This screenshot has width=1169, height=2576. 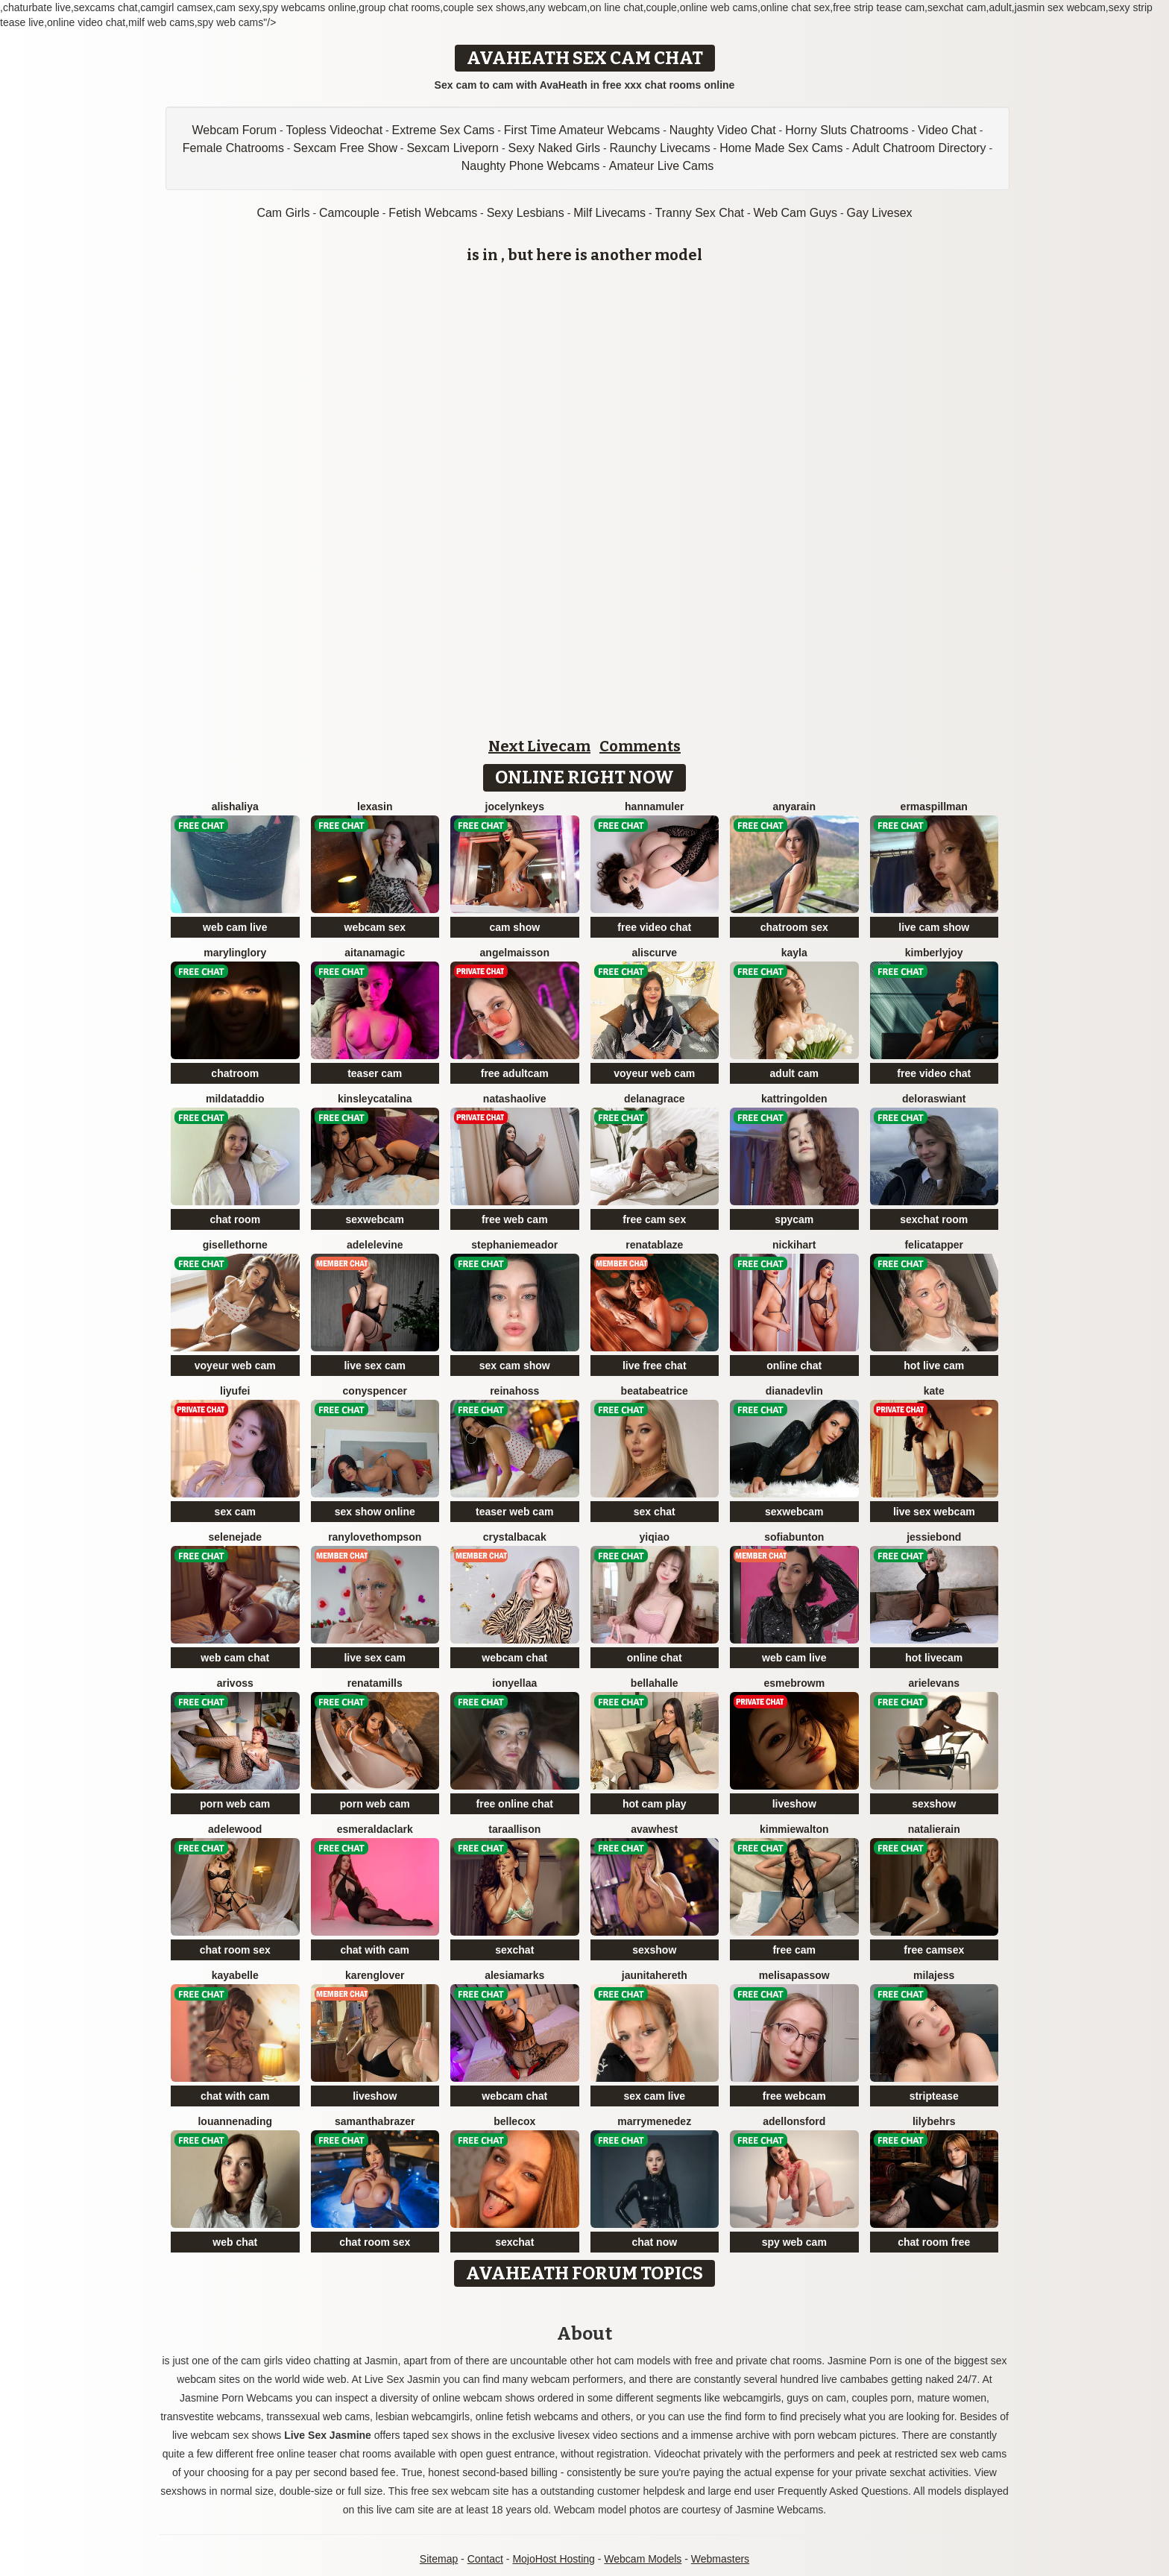 I want to click on Extreme Sex Cams, so click(x=443, y=130).